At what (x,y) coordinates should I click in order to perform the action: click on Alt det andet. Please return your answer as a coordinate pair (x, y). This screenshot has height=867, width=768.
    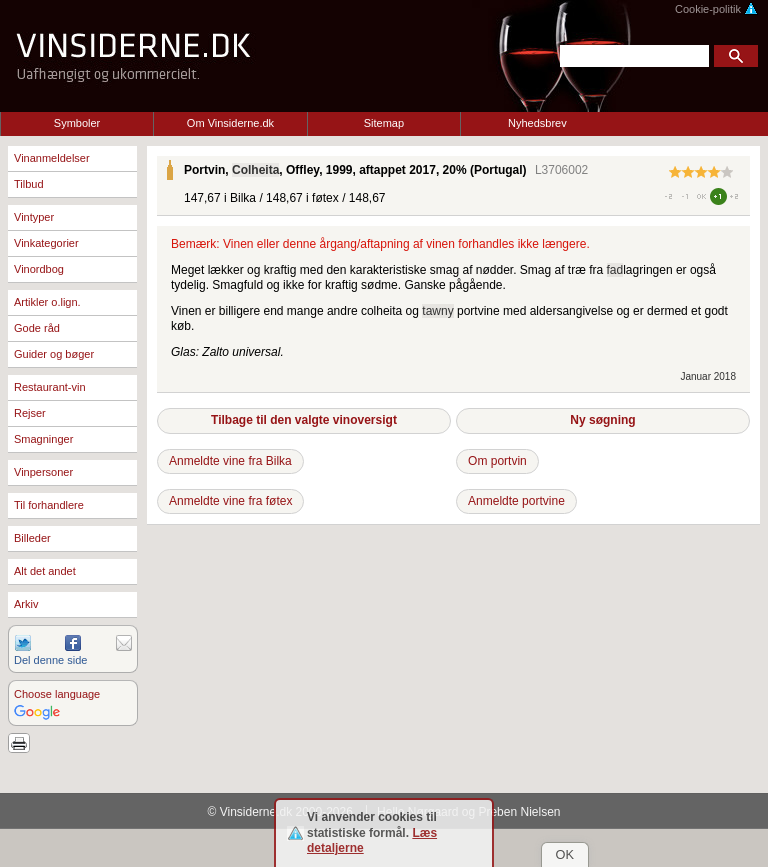
    Looking at the image, I should click on (45, 571).